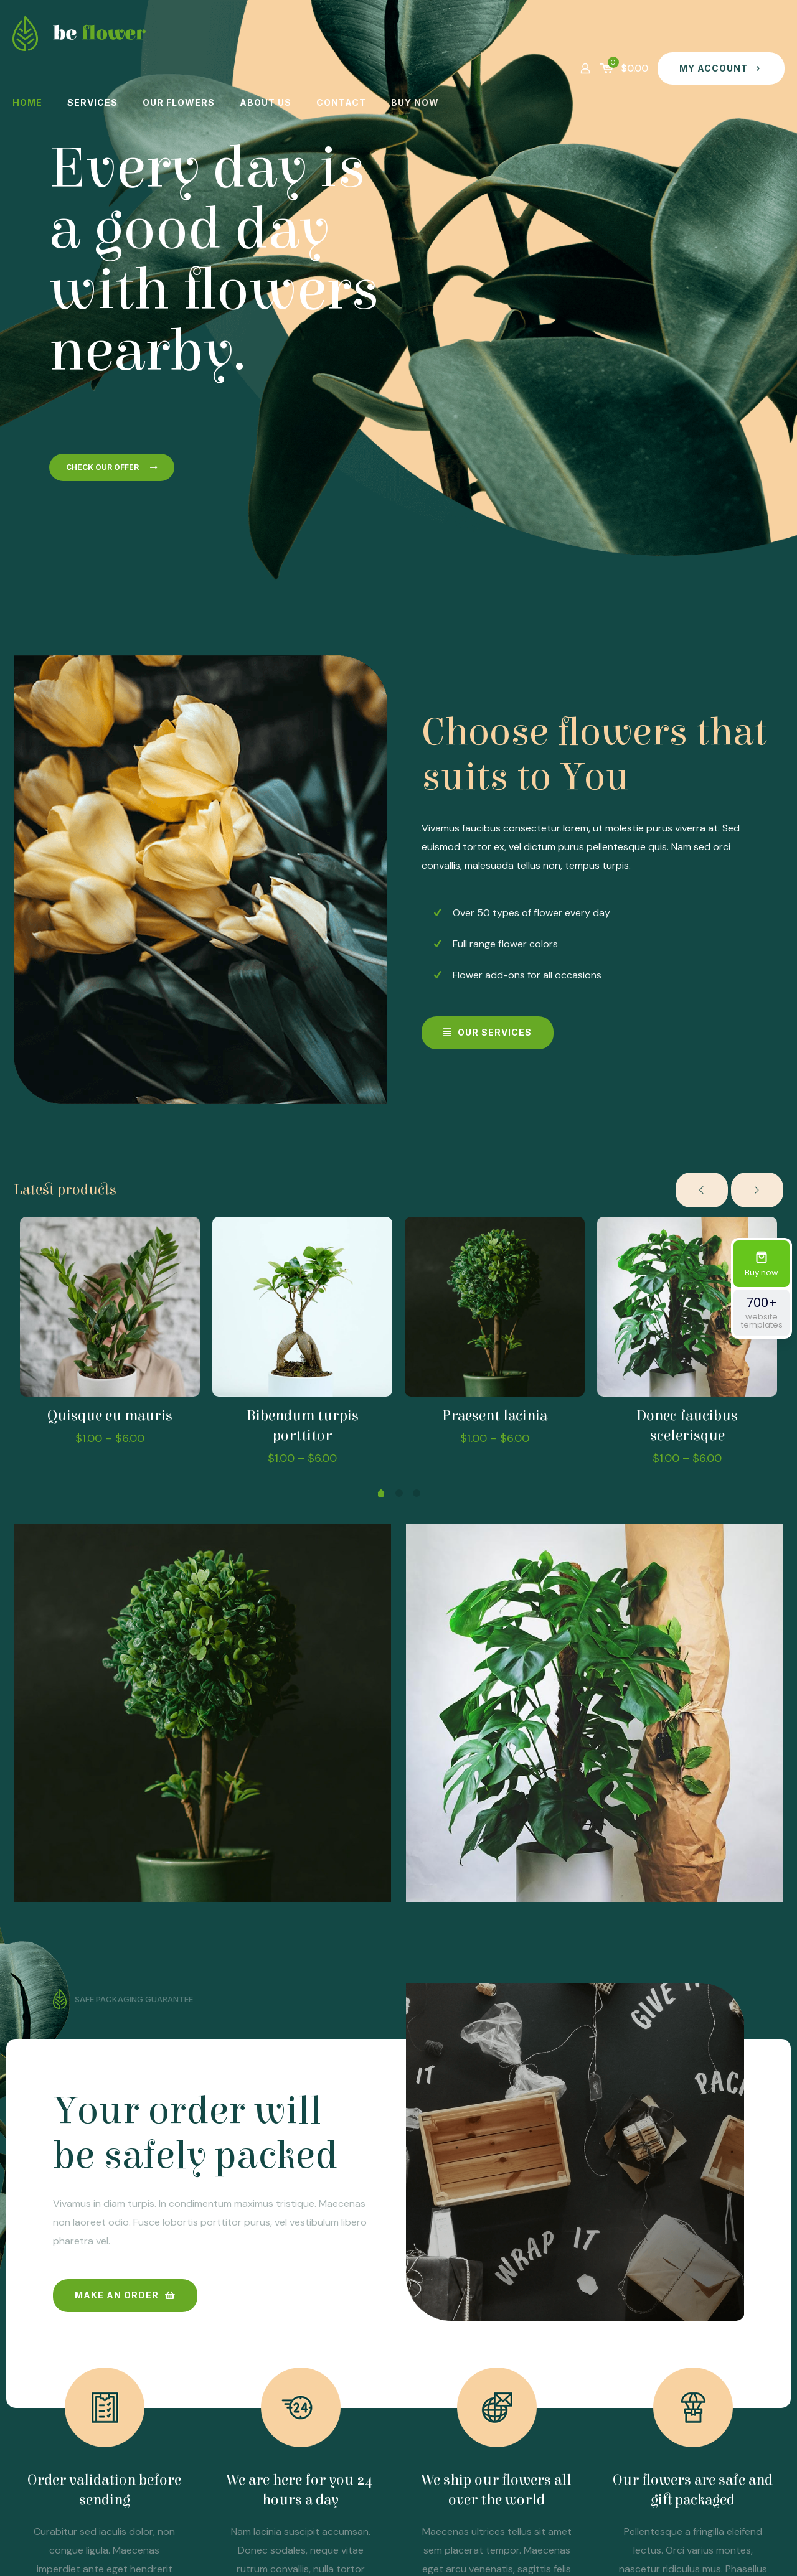 Image resolution: width=797 pixels, height=2576 pixels. Describe the element at coordinates (110, 1307) in the screenshot. I see `[Quisque eu mauris]` at that location.